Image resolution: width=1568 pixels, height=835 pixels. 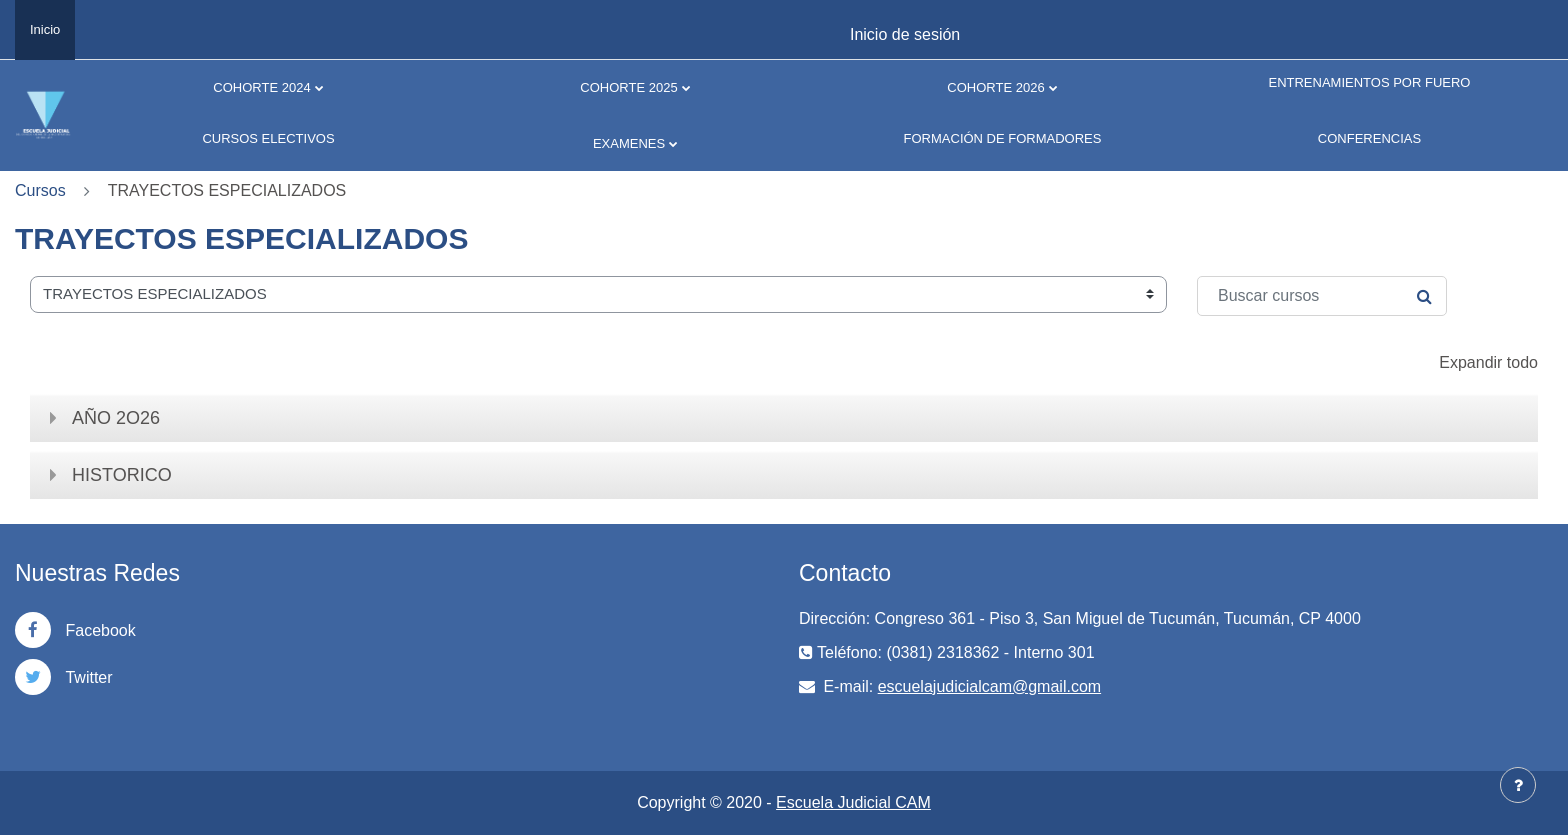 What do you see at coordinates (1488, 362) in the screenshot?
I see `Expandir todo` at bounding box center [1488, 362].